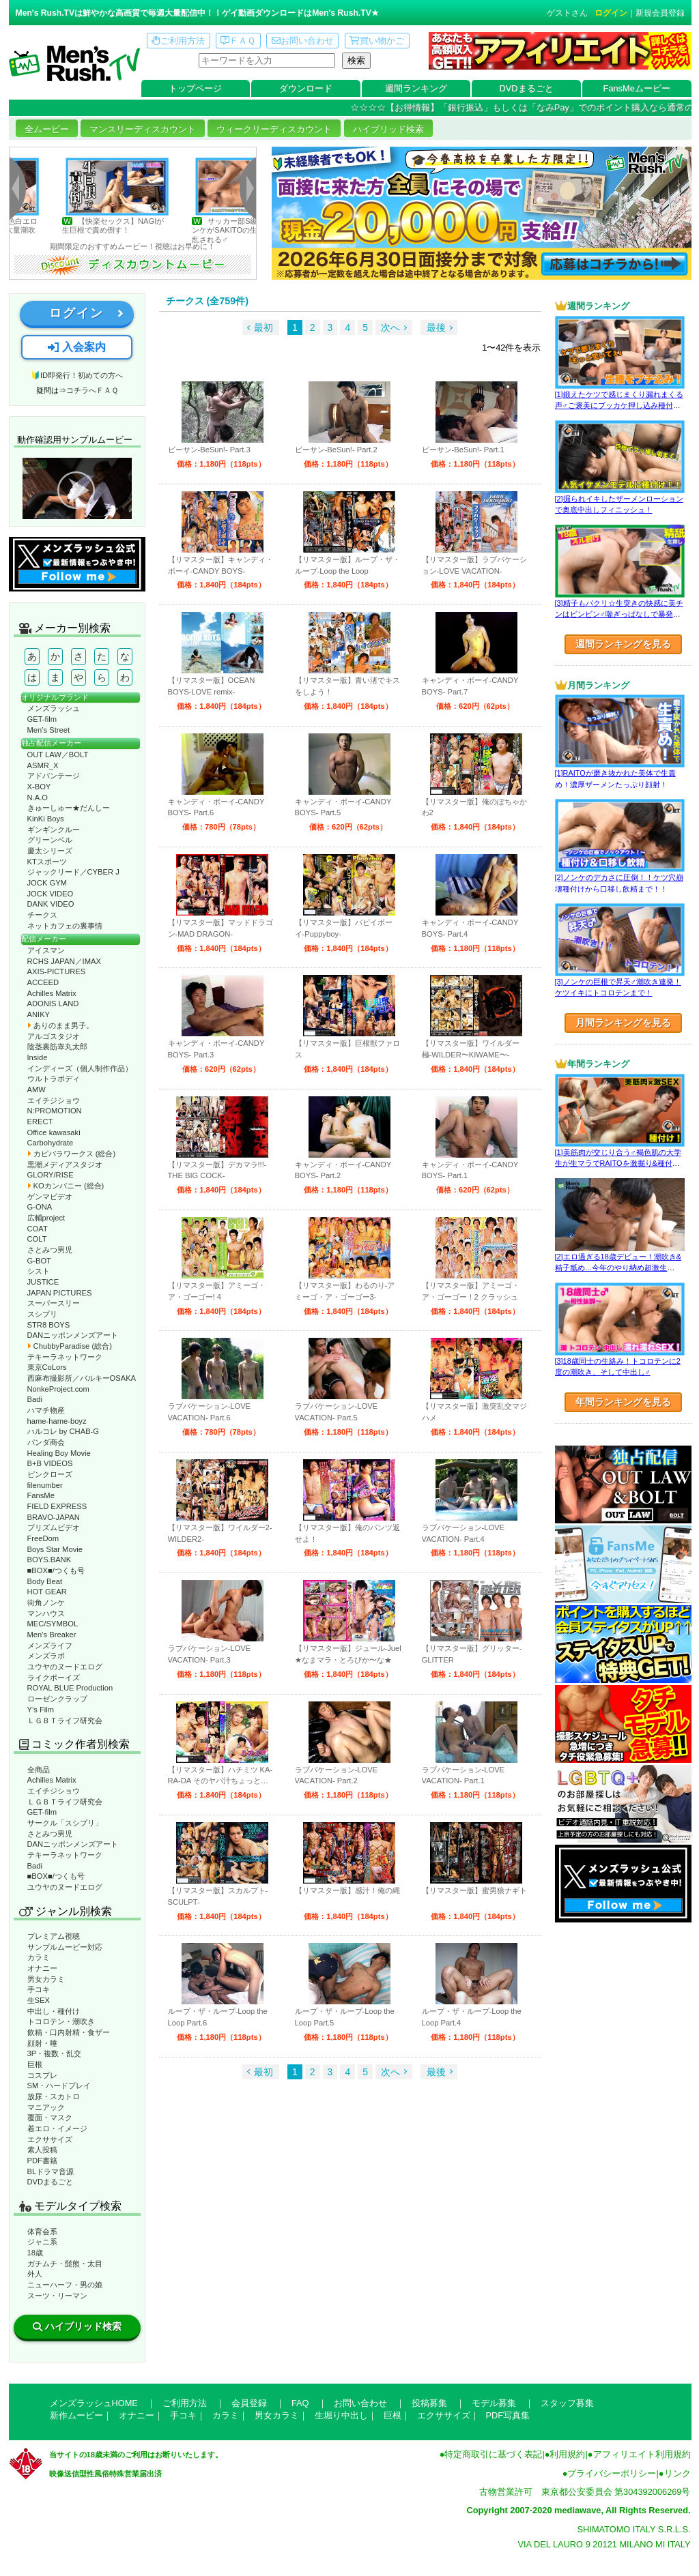 The image size is (699, 2576). What do you see at coordinates (660, 13) in the screenshot?
I see `新規会員登録` at bounding box center [660, 13].